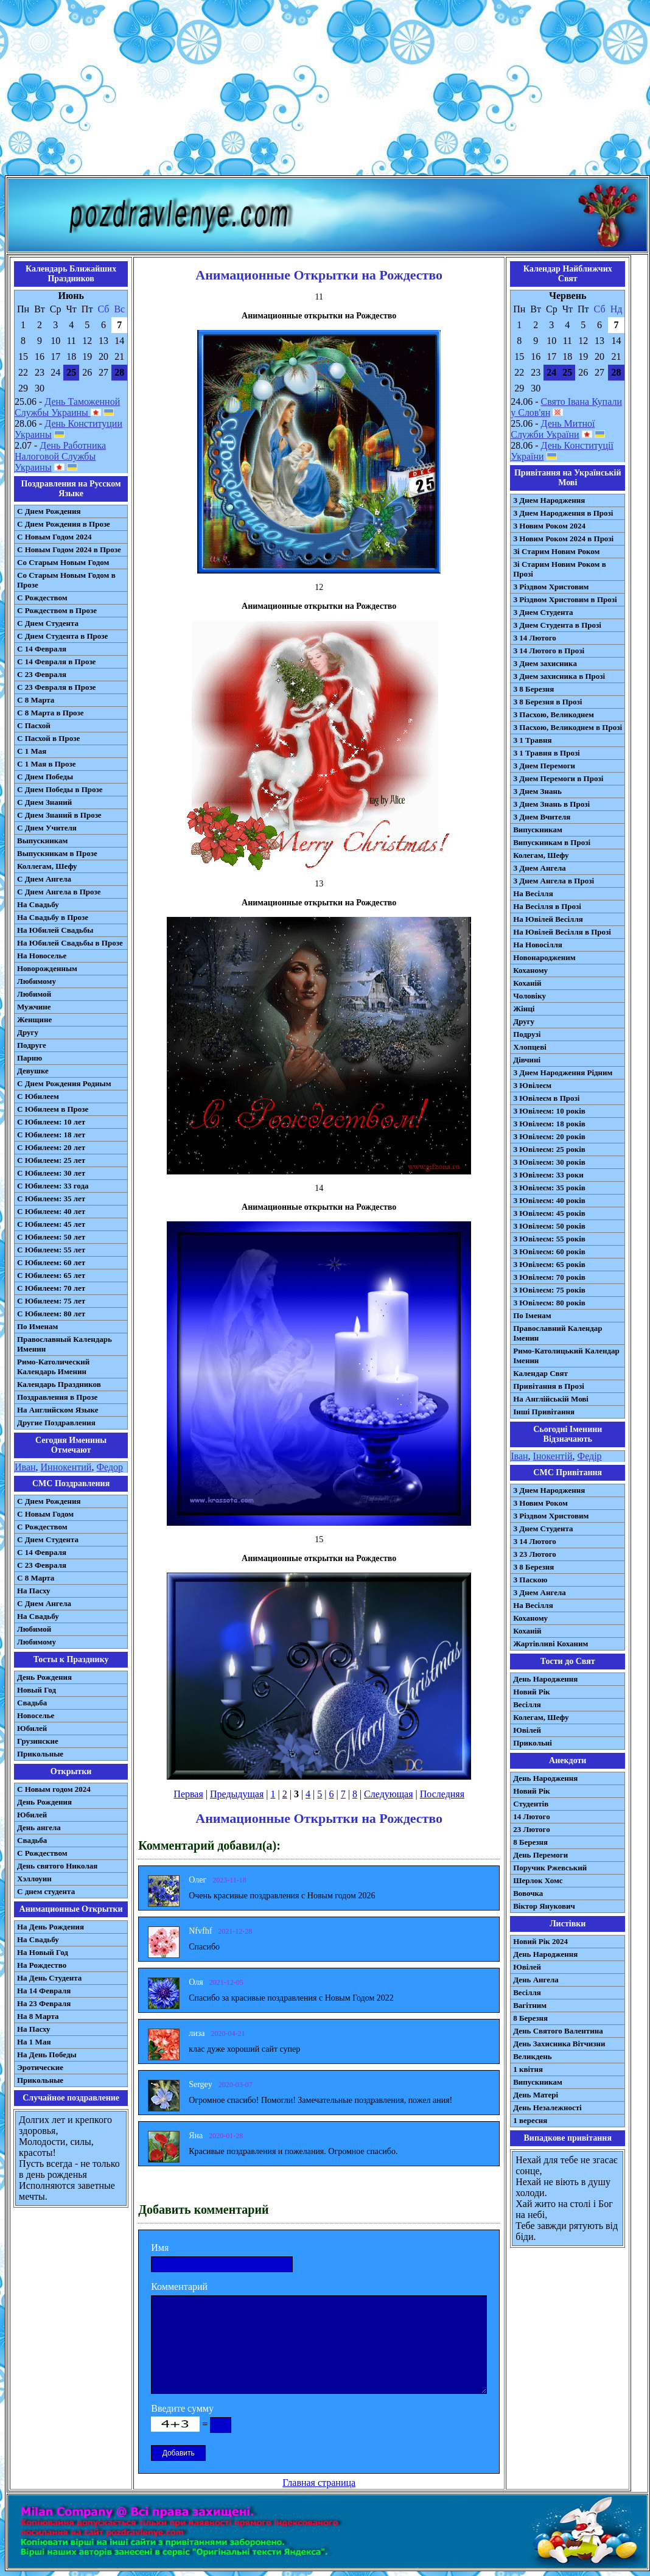 The width and height of the screenshot is (650, 2576). What do you see at coordinates (51, 1147) in the screenshot?
I see `С Юбилеем: 20 лет` at bounding box center [51, 1147].